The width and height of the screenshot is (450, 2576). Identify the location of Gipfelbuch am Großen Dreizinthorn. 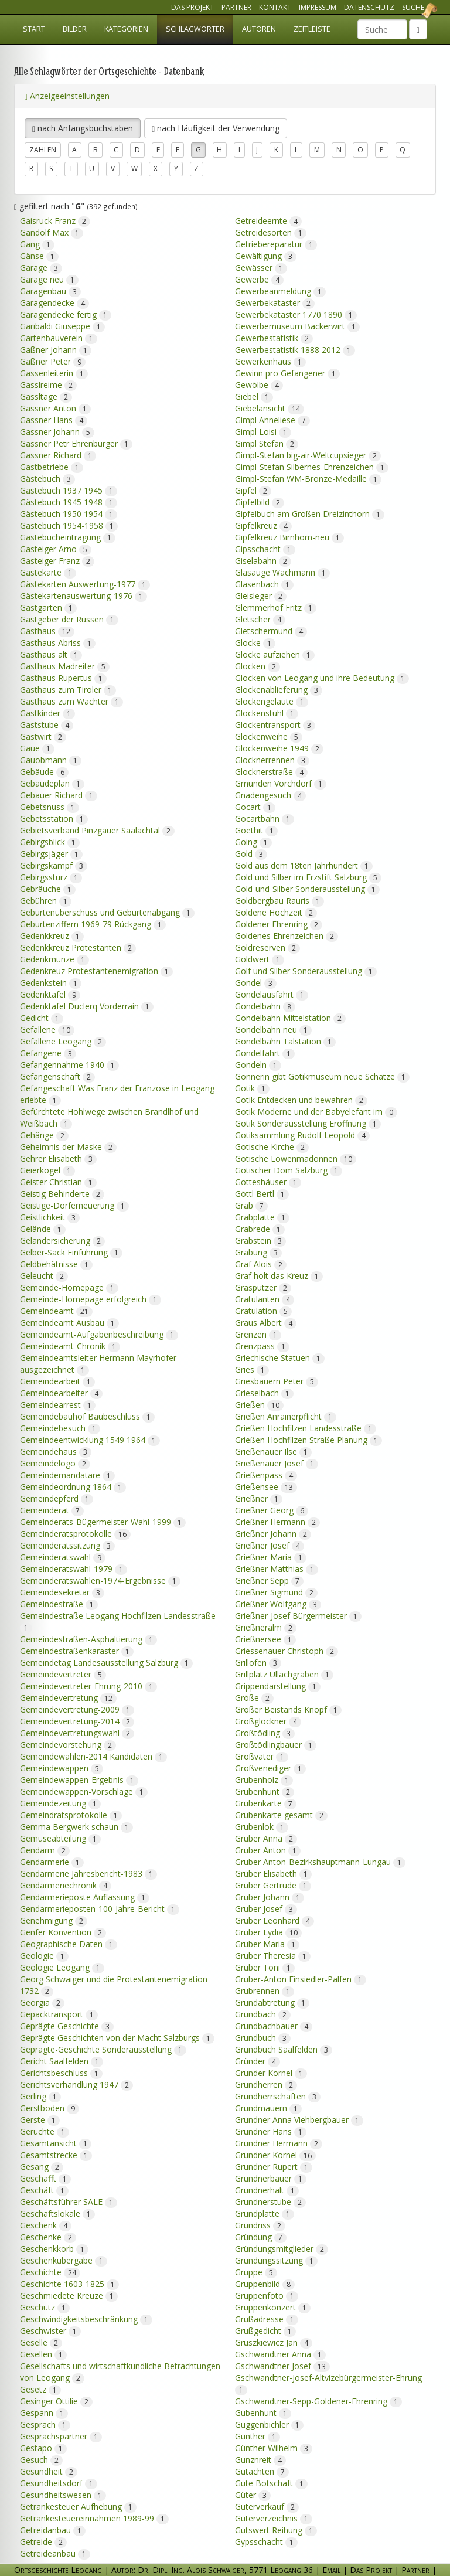
(309, 509).